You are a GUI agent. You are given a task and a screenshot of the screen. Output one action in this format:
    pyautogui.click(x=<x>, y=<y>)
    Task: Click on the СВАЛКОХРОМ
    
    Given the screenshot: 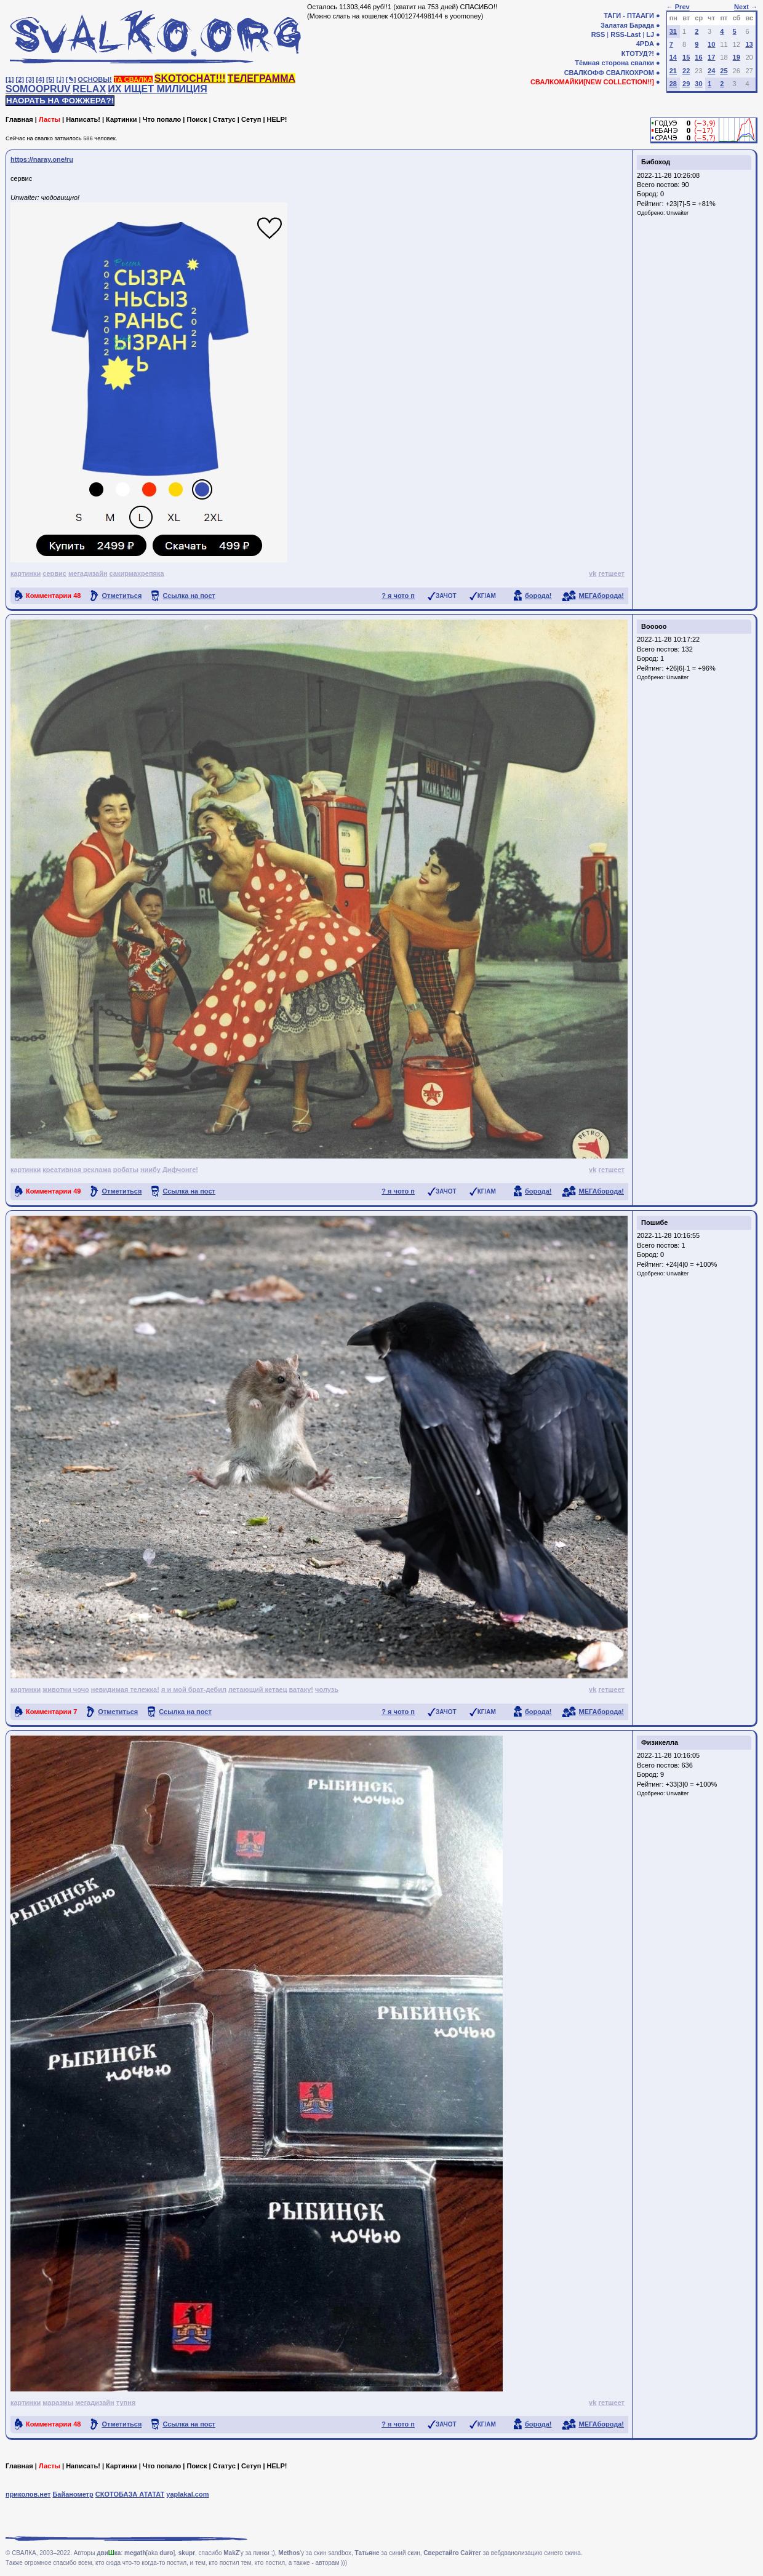 What is the action you would take?
    pyautogui.click(x=630, y=72)
    